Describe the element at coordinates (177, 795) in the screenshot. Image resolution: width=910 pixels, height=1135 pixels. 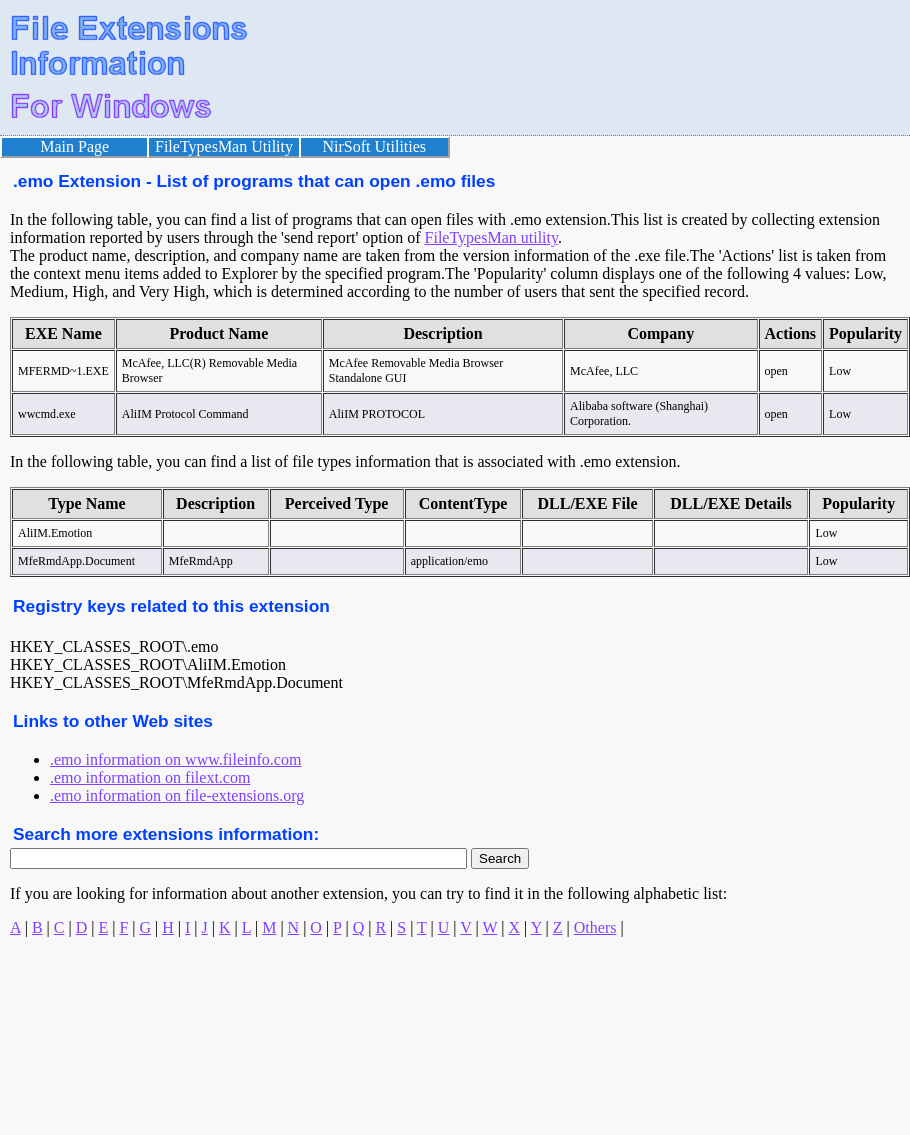
I see `.emo information on file-extensions.org` at that location.